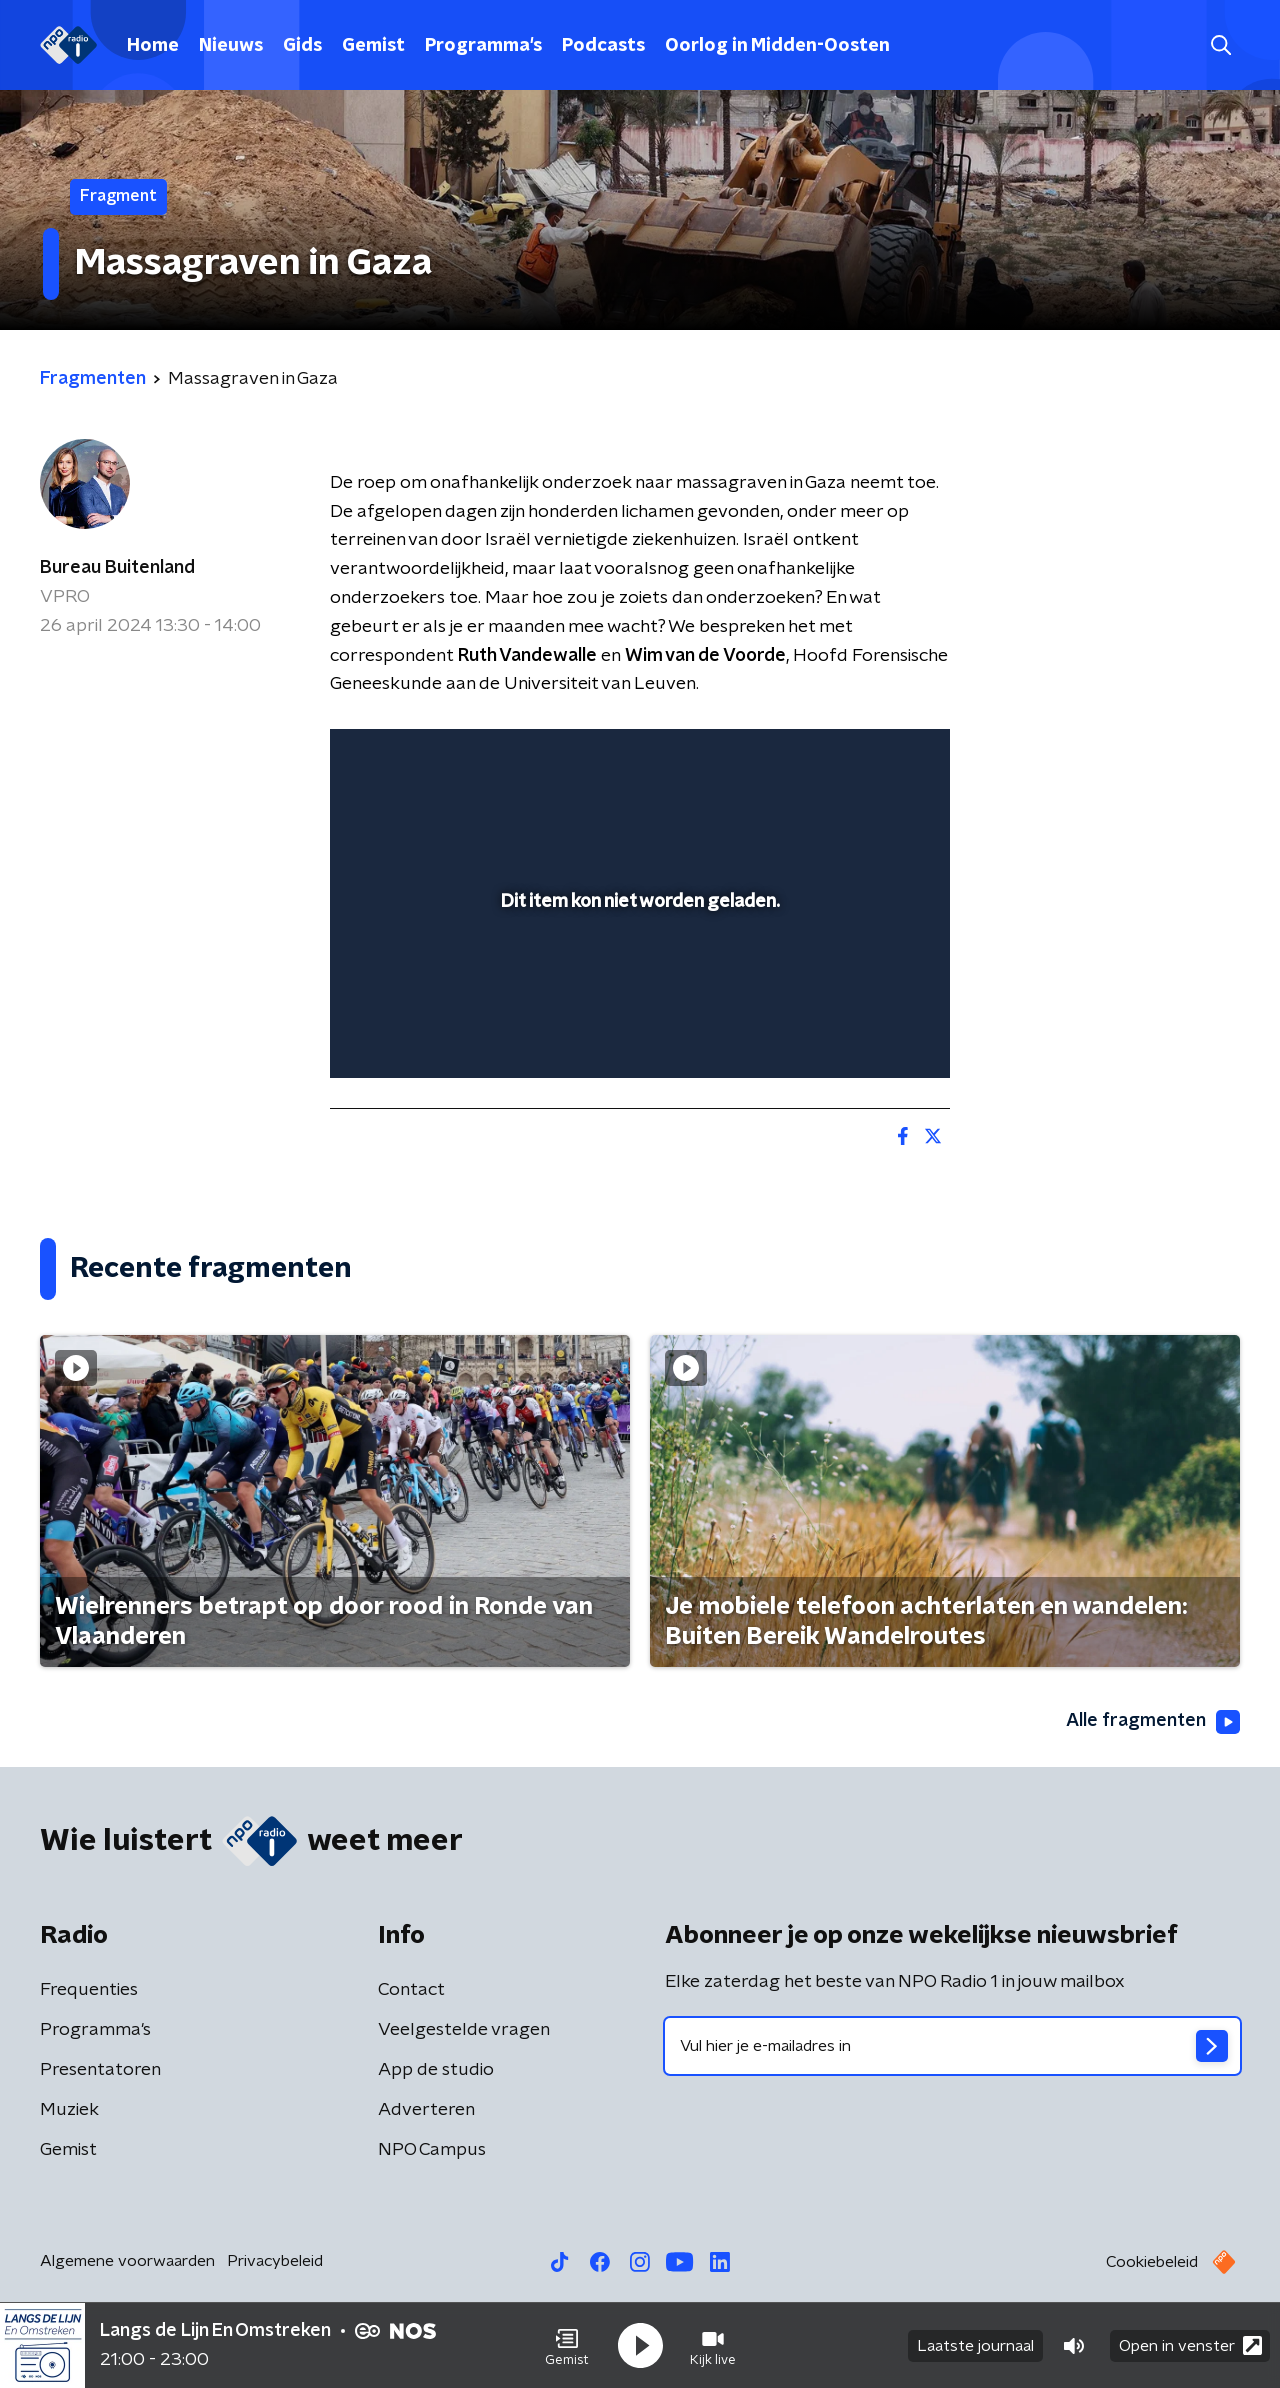 The image size is (1280, 2388). Describe the element at coordinates (302, 46) in the screenshot. I see `Gids` at that location.